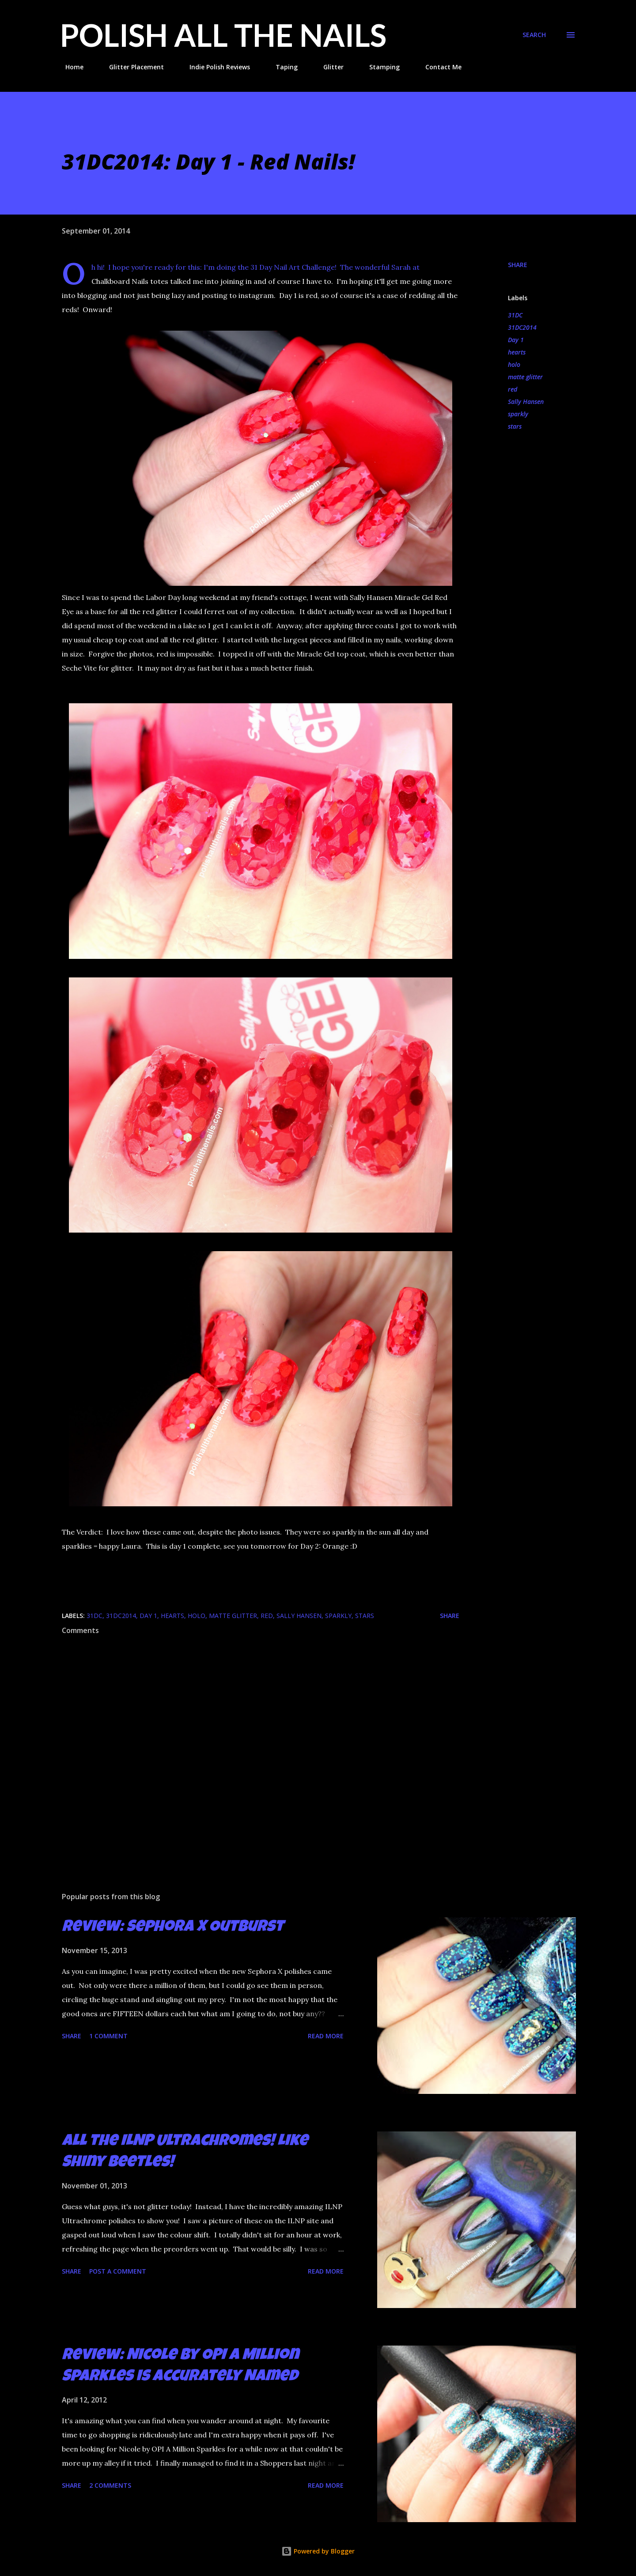 The width and height of the screenshot is (636, 2576). I want to click on 1 comment, so click(108, 2036).